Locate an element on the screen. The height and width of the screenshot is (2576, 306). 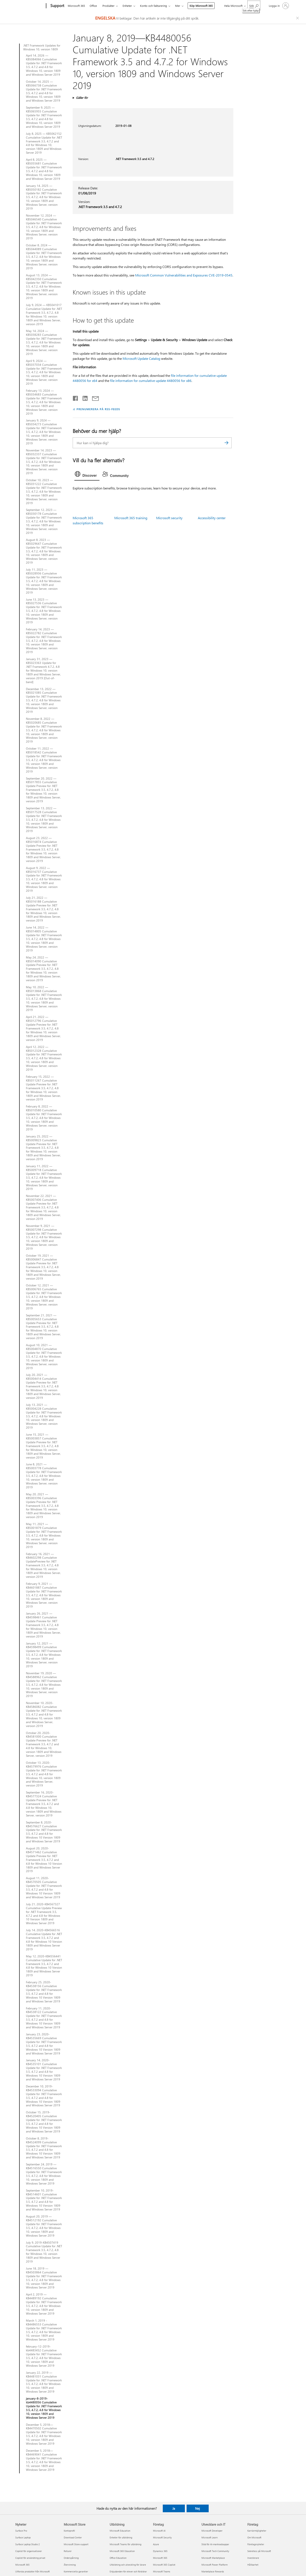
Enheter för utbildning [Enheter för utbildning Utbildning] is located at coordinates (121, 2537).